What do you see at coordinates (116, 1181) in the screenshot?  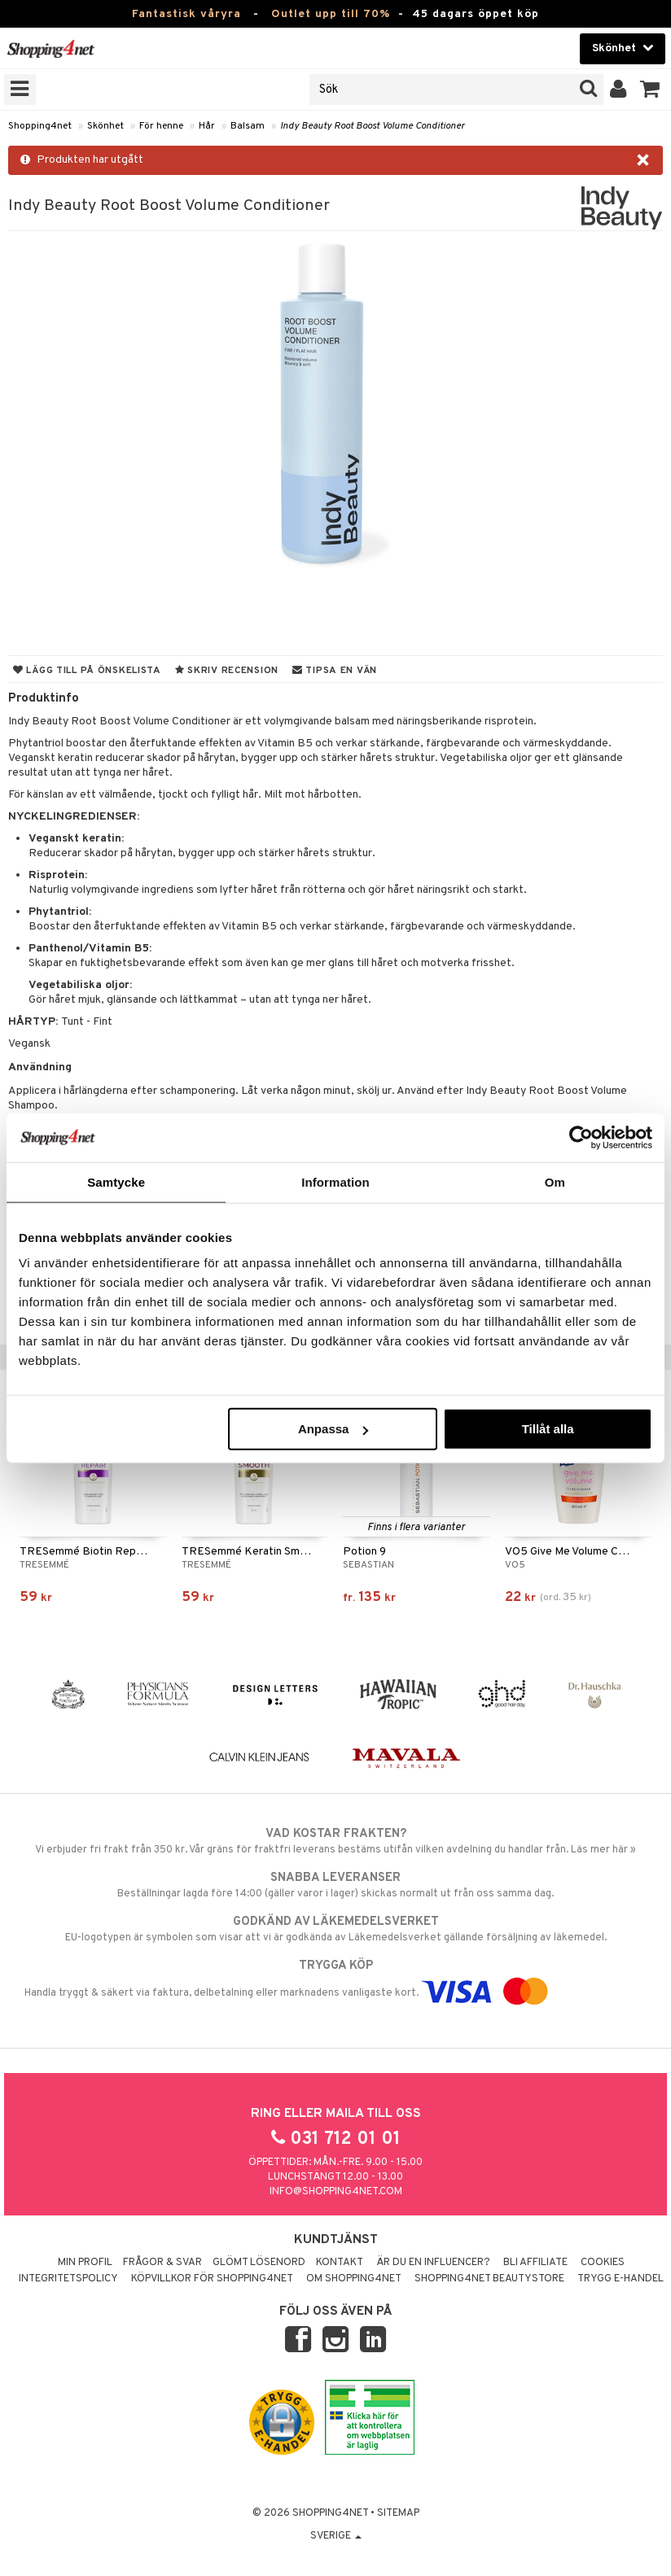 I see `Samtycke [tab]` at bounding box center [116, 1181].